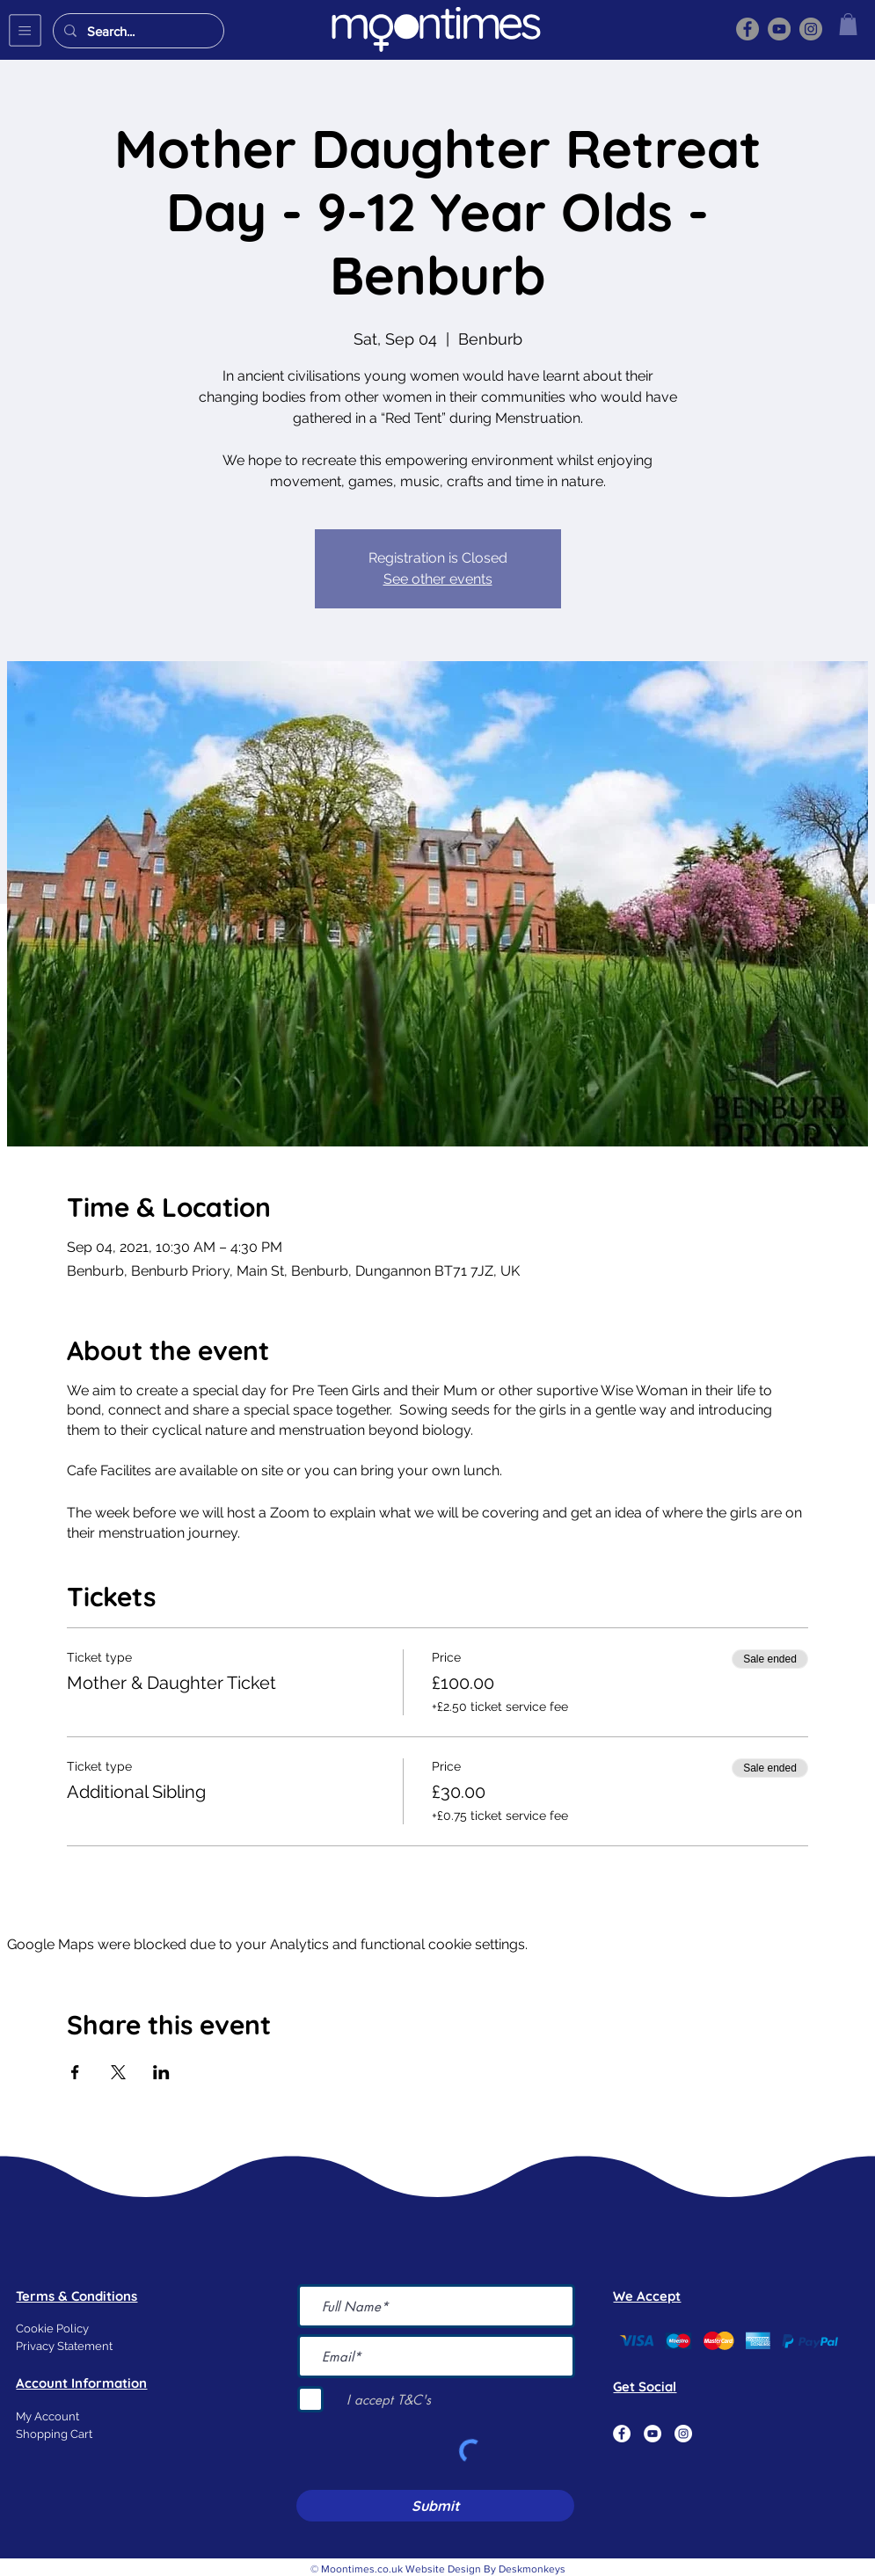 The width and height of the screenshot is (875, 2576). What do you see at coordinates (25, 30) in the screenshot?
I see `[button]` at bounding box center [25, 30].